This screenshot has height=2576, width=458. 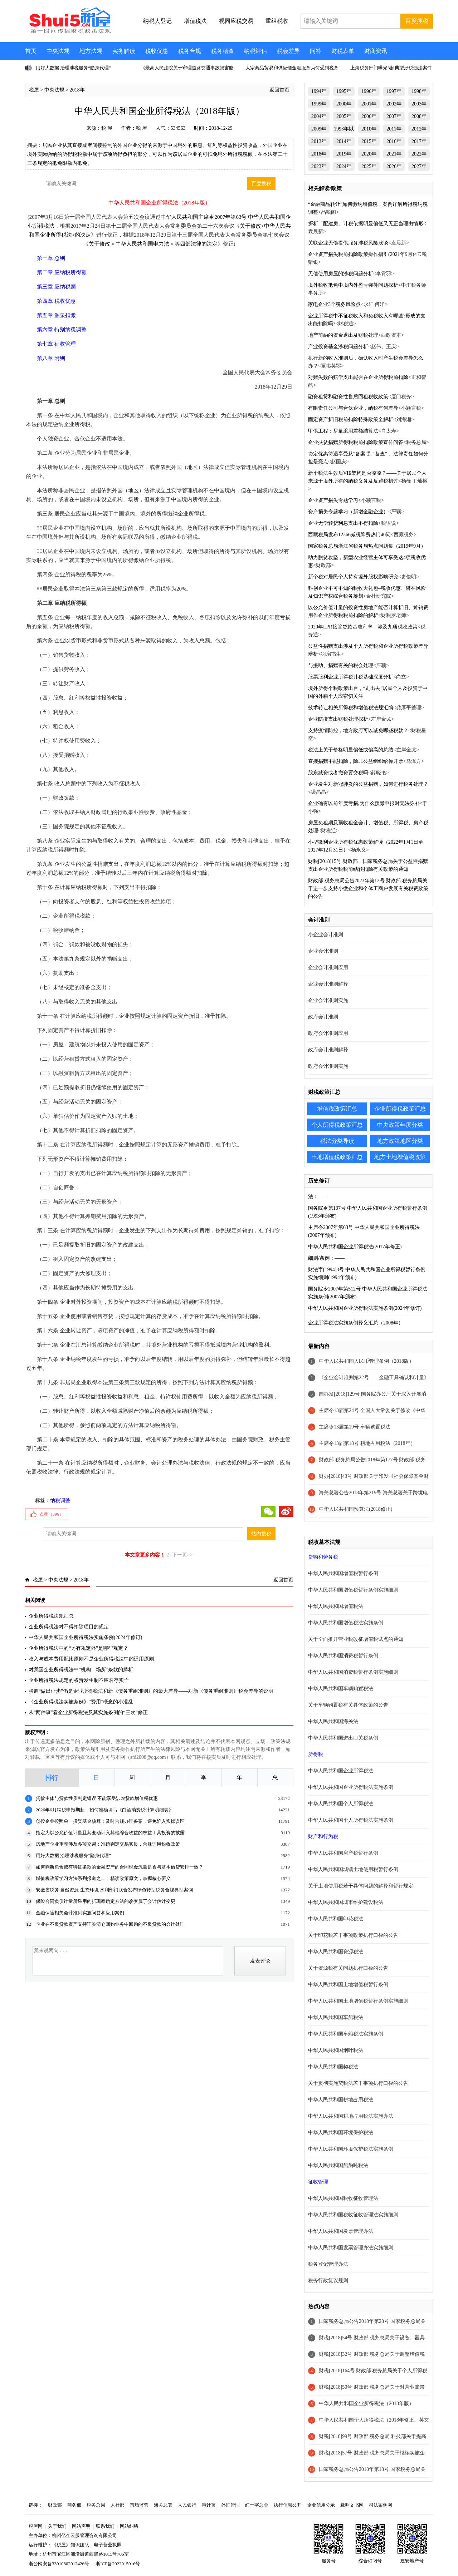 What do you see at coordinates (328, 2264) in the screenshot?
I see `税务登记管理办法` at bounding box center [328, 2264].